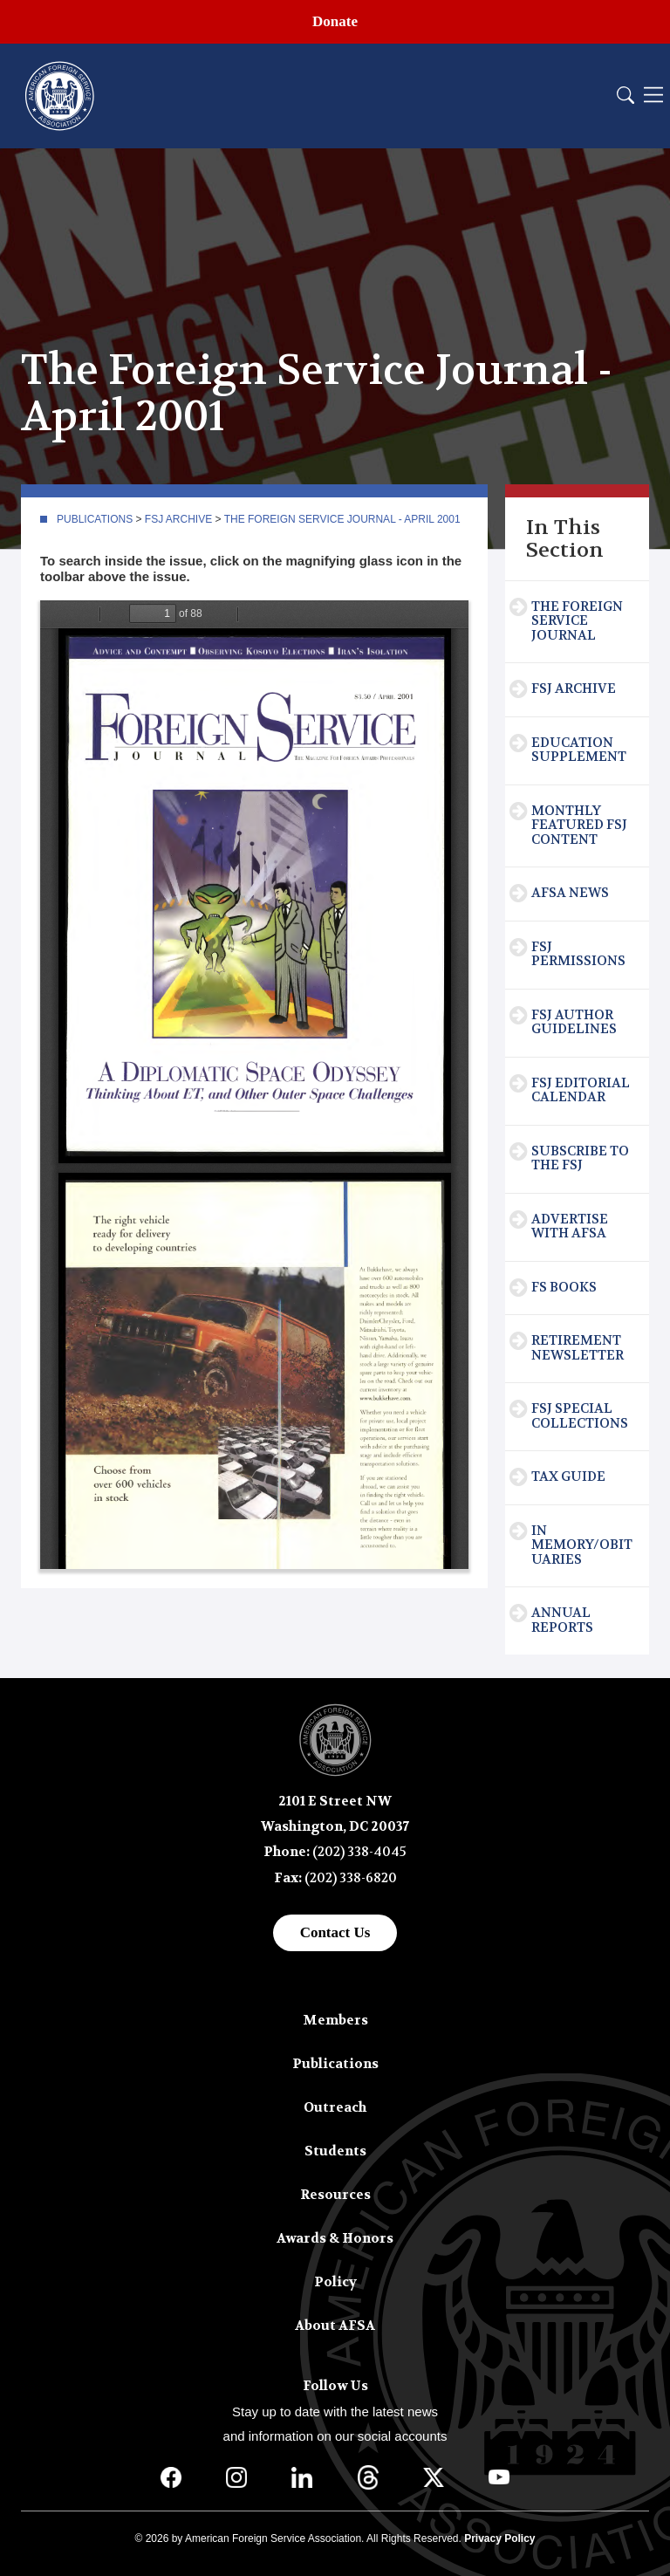 This screenshot has width=670, height=2576. I want to click on Awards & Honors, so click(335, 2238).